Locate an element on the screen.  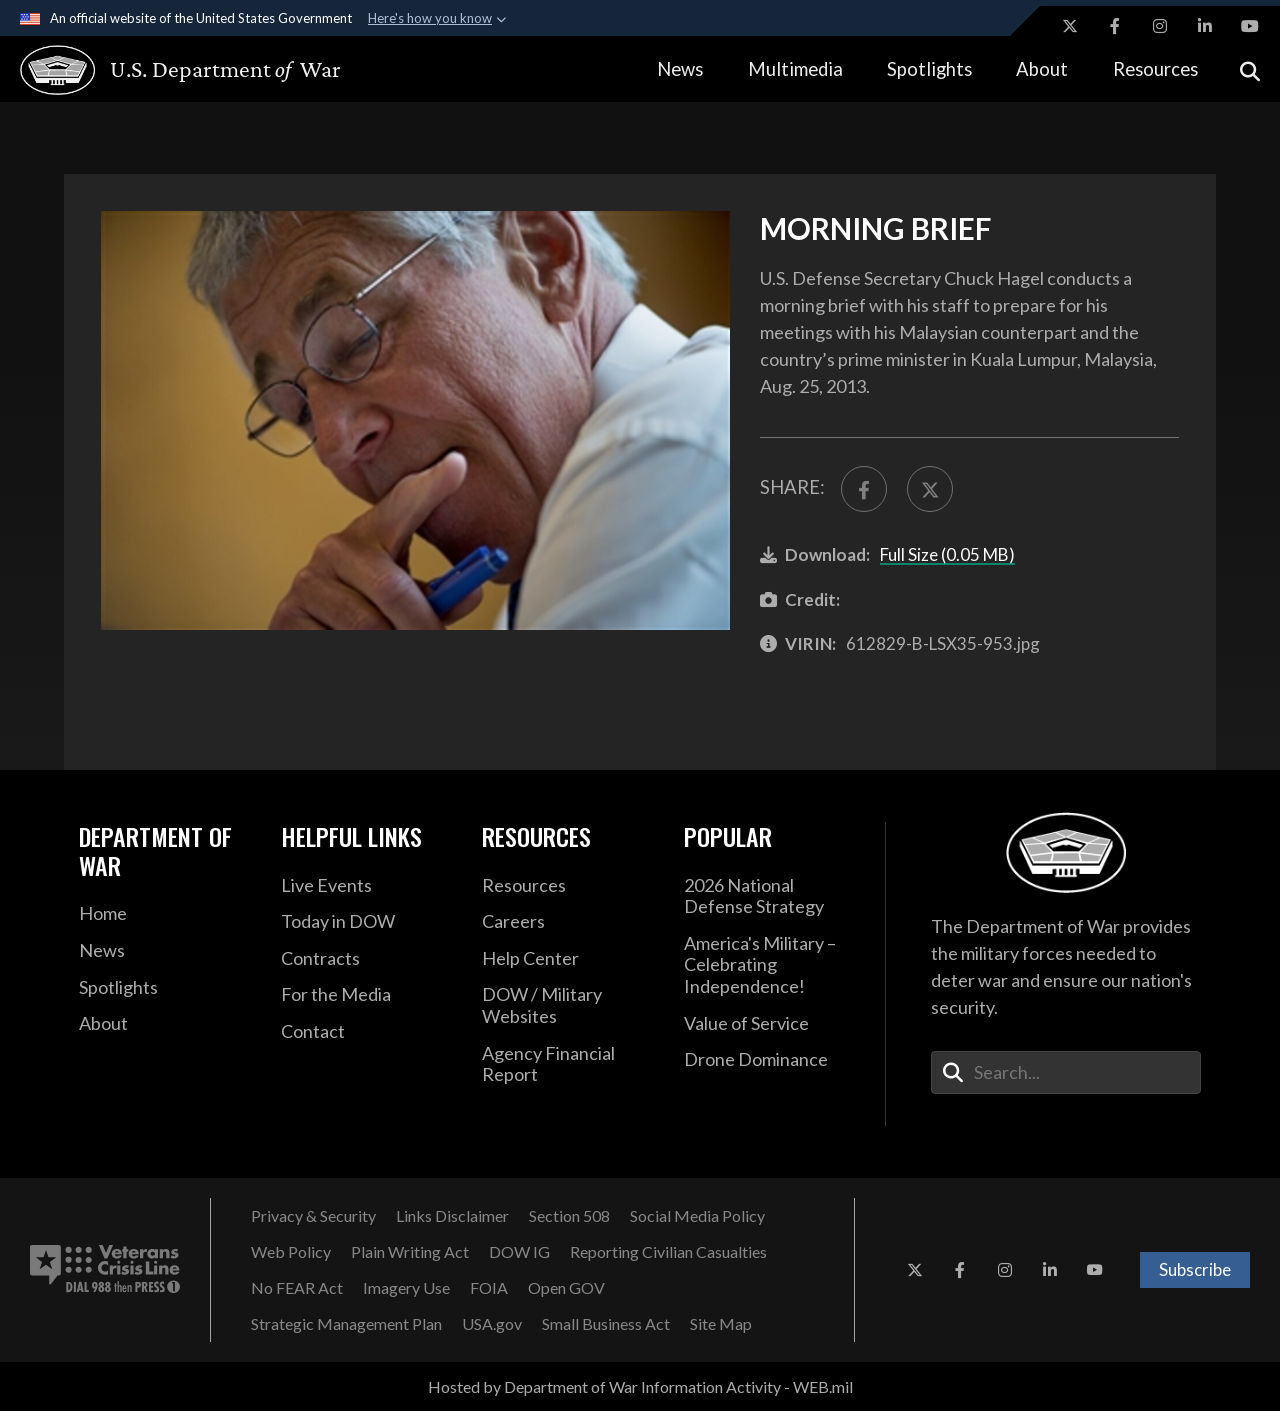
[Small Business Act opens in a new window] is located at coordinates (606, 1324).